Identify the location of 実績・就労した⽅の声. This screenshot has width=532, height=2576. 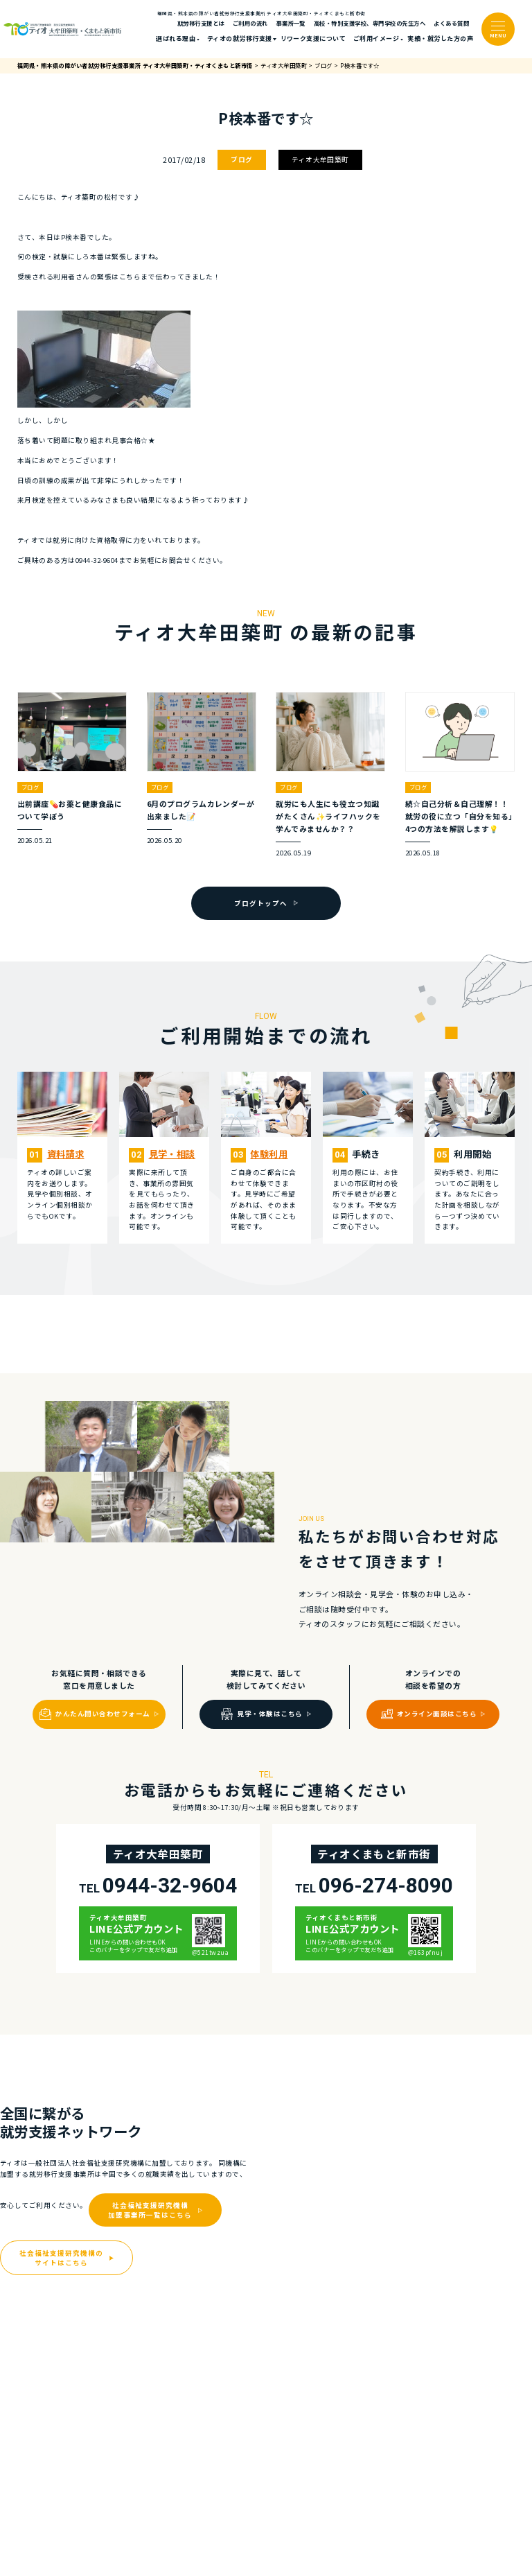
(440, 38).